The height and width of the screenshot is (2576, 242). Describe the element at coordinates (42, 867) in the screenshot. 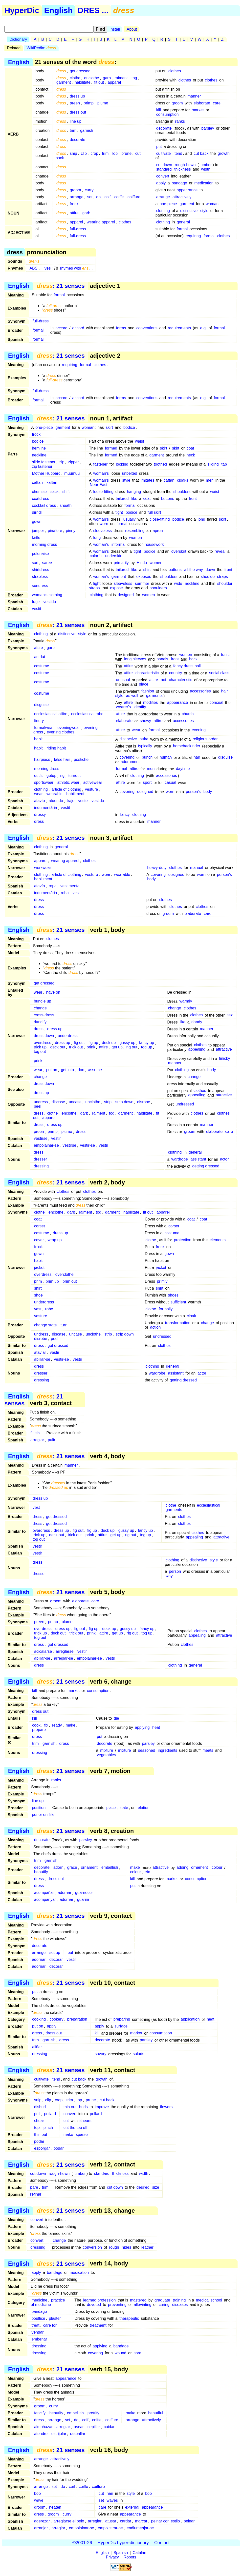

I see `workwear` at that location.